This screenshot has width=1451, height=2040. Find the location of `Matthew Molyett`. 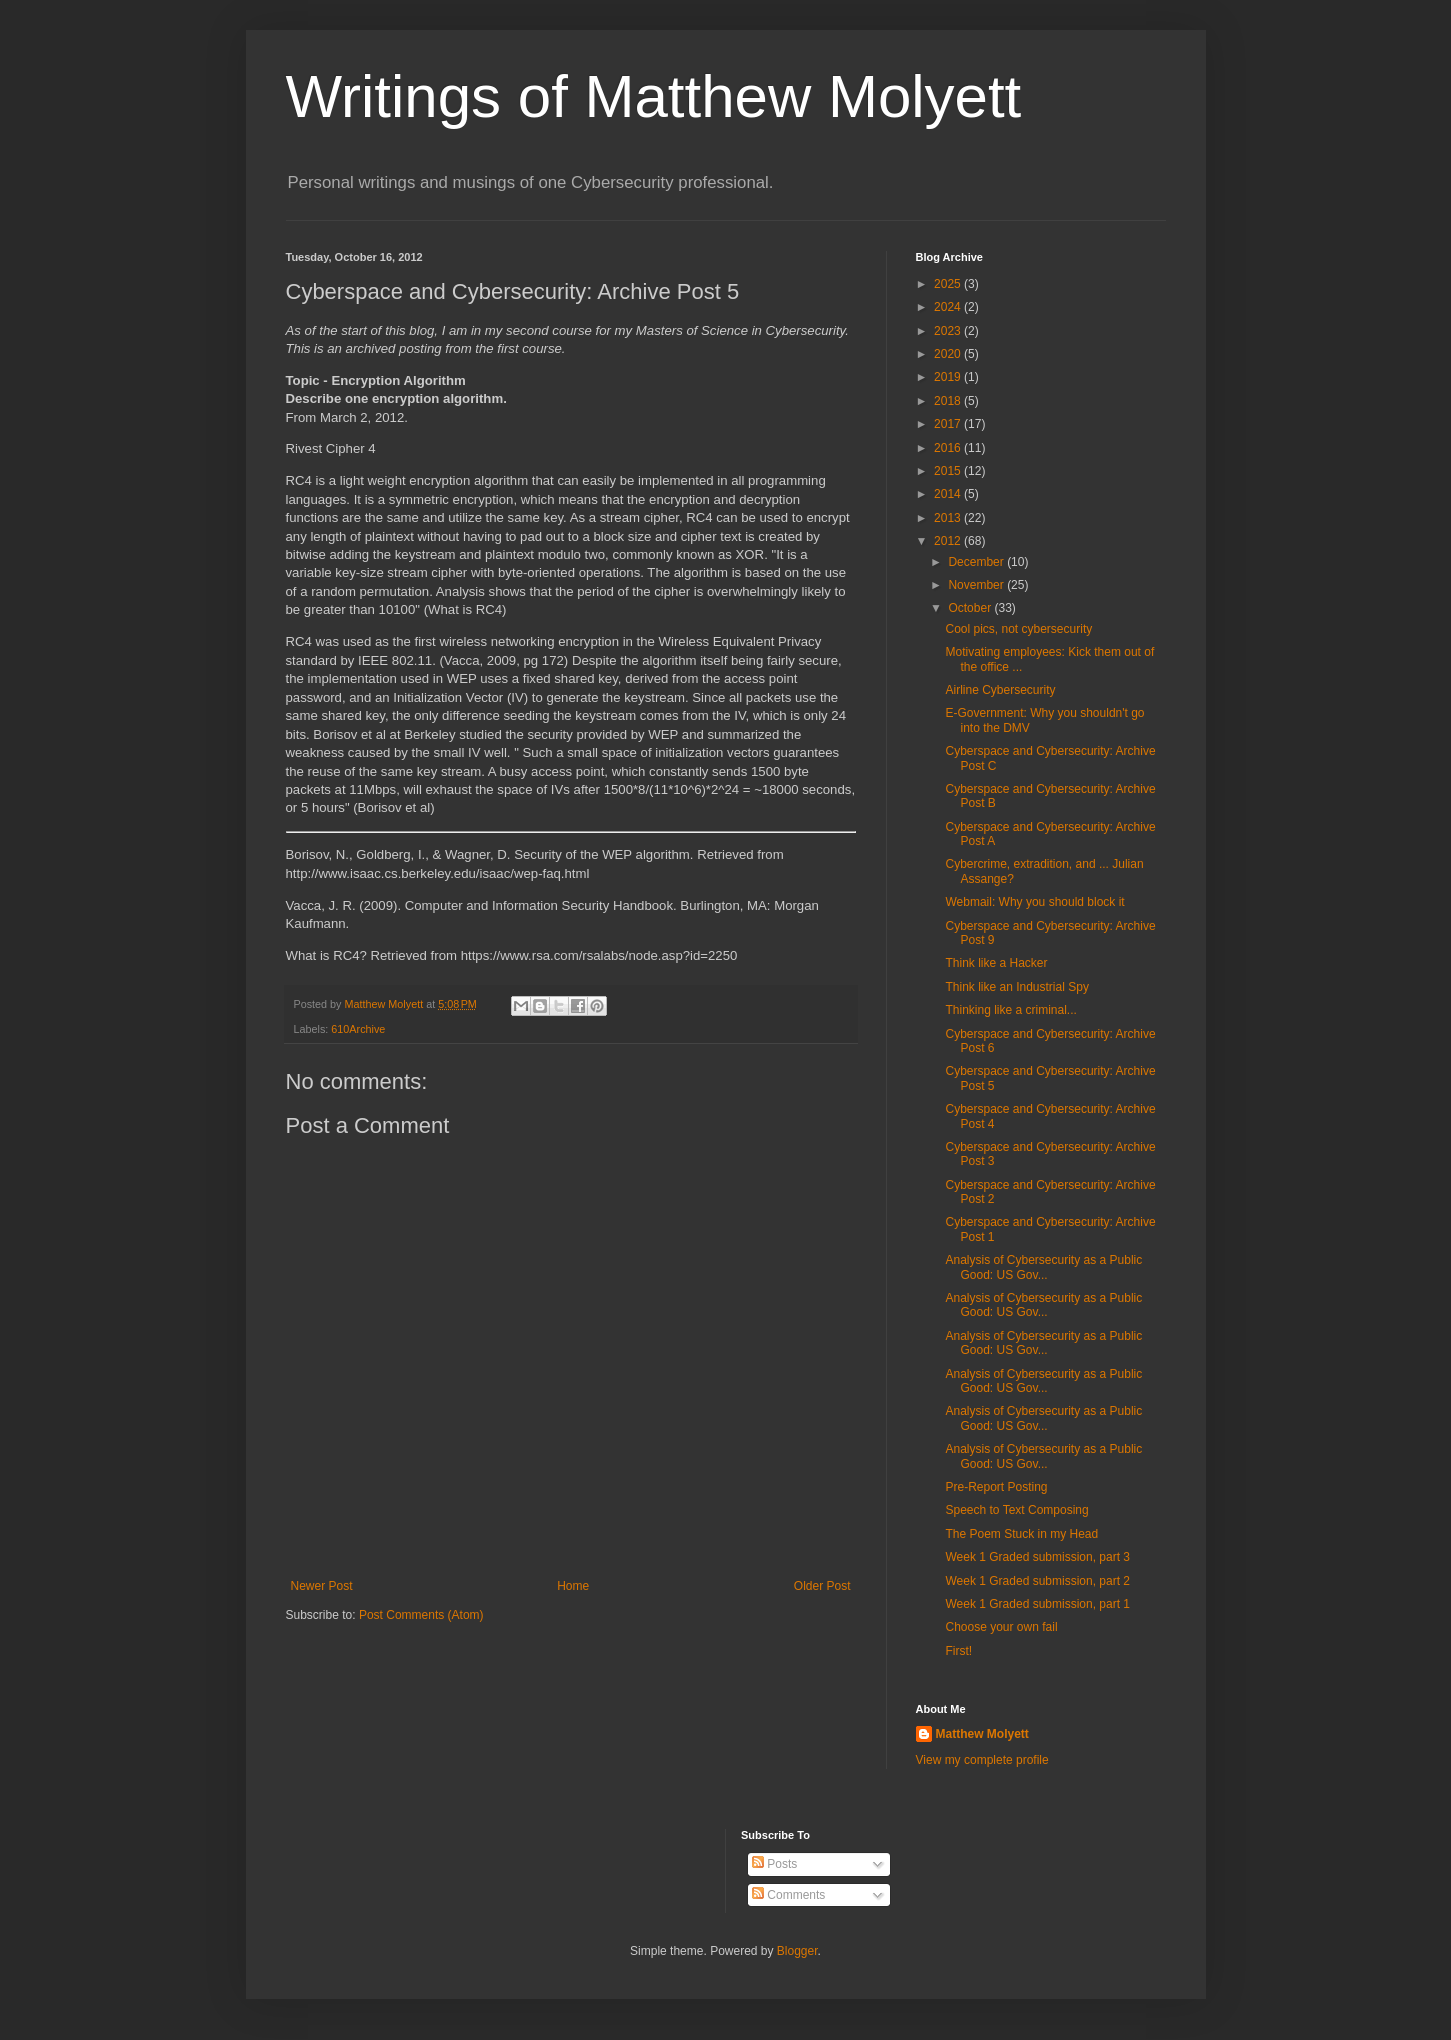

Matthew Molyett is located at coordinates (982, 1734).